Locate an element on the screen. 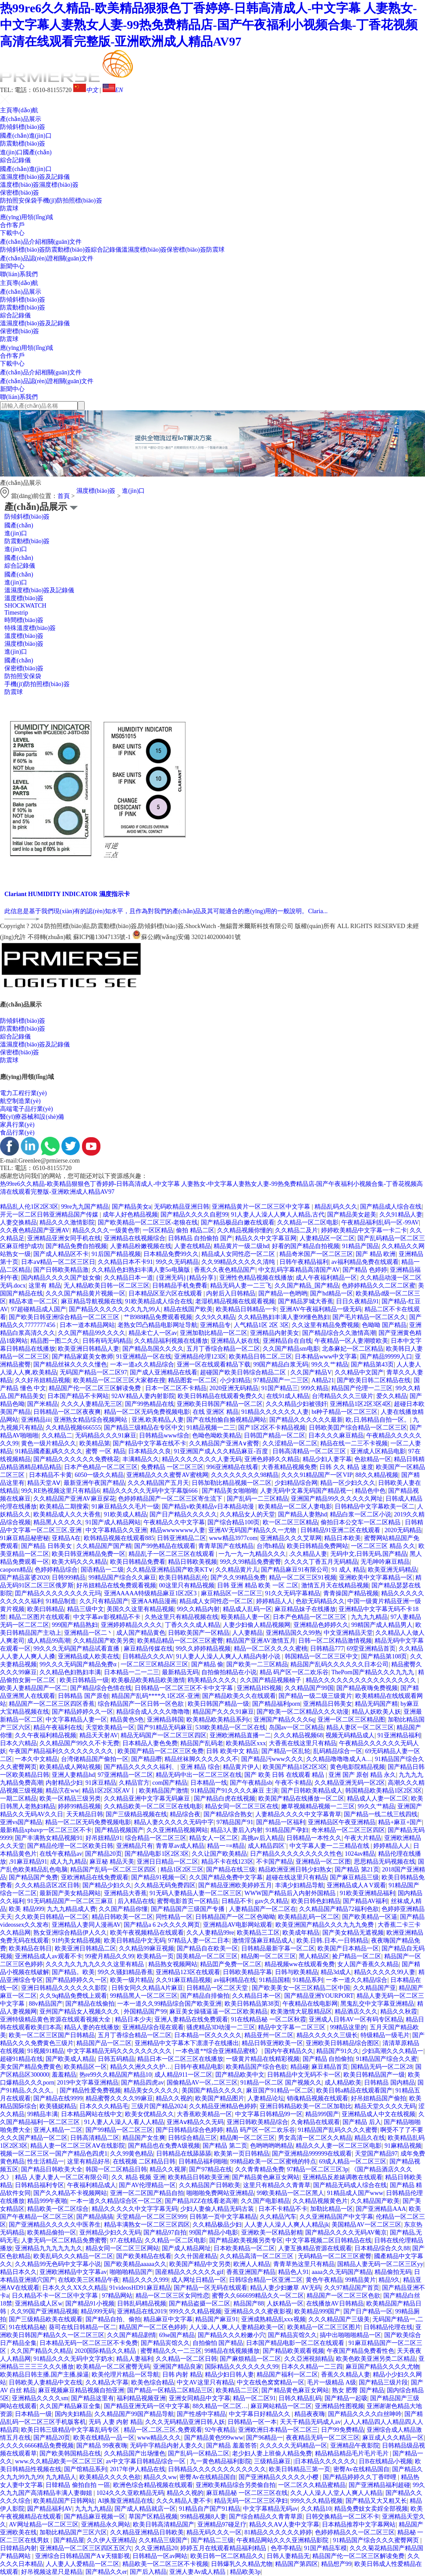  国产欧美韩国精品在线 is located at coordinates (70, 2453).